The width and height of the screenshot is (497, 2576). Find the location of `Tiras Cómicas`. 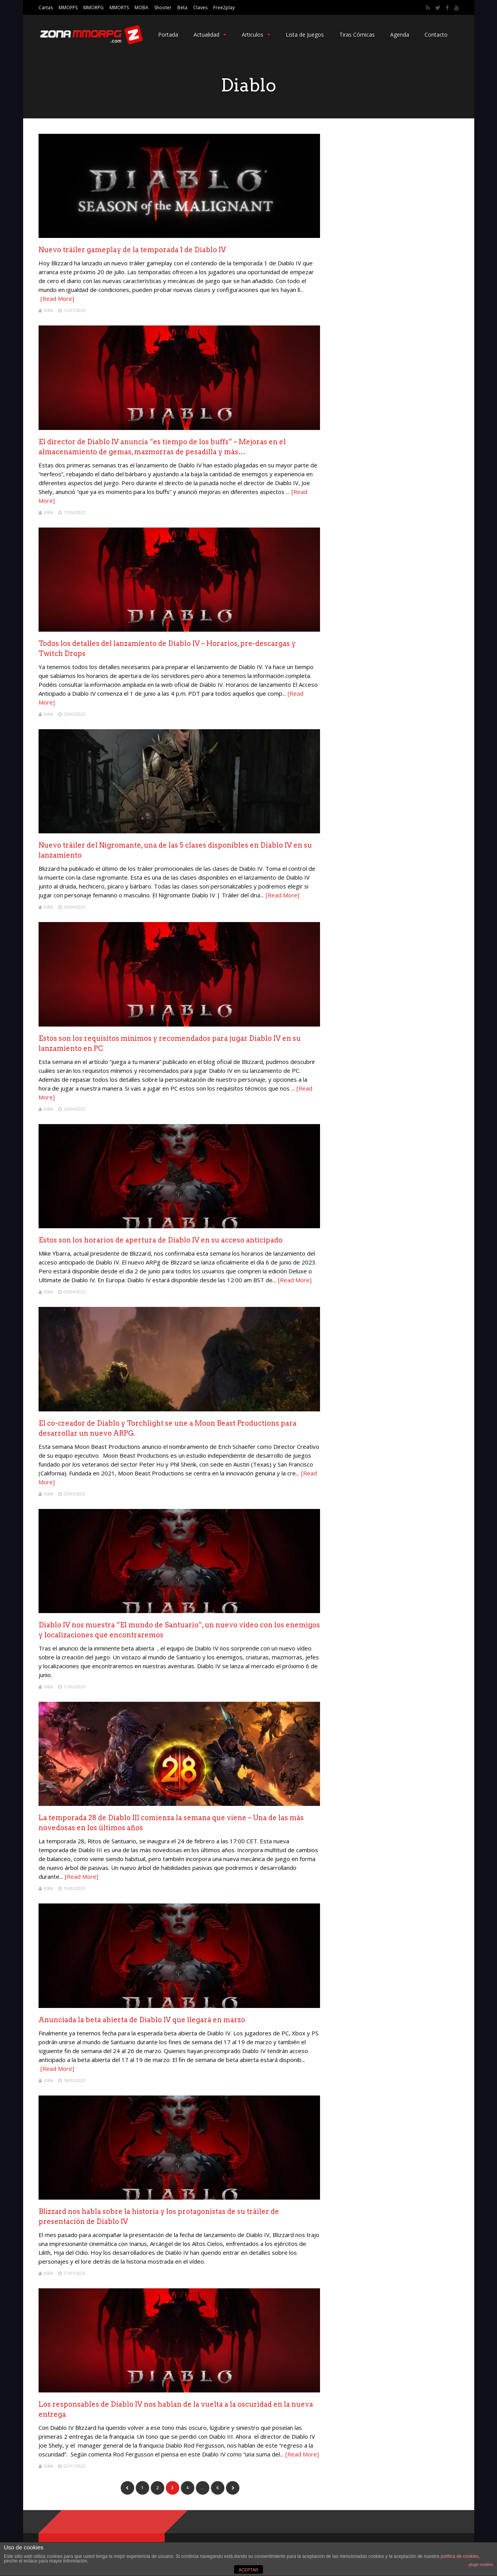

Tiras Cómicas is located at coordinates (357, 34).